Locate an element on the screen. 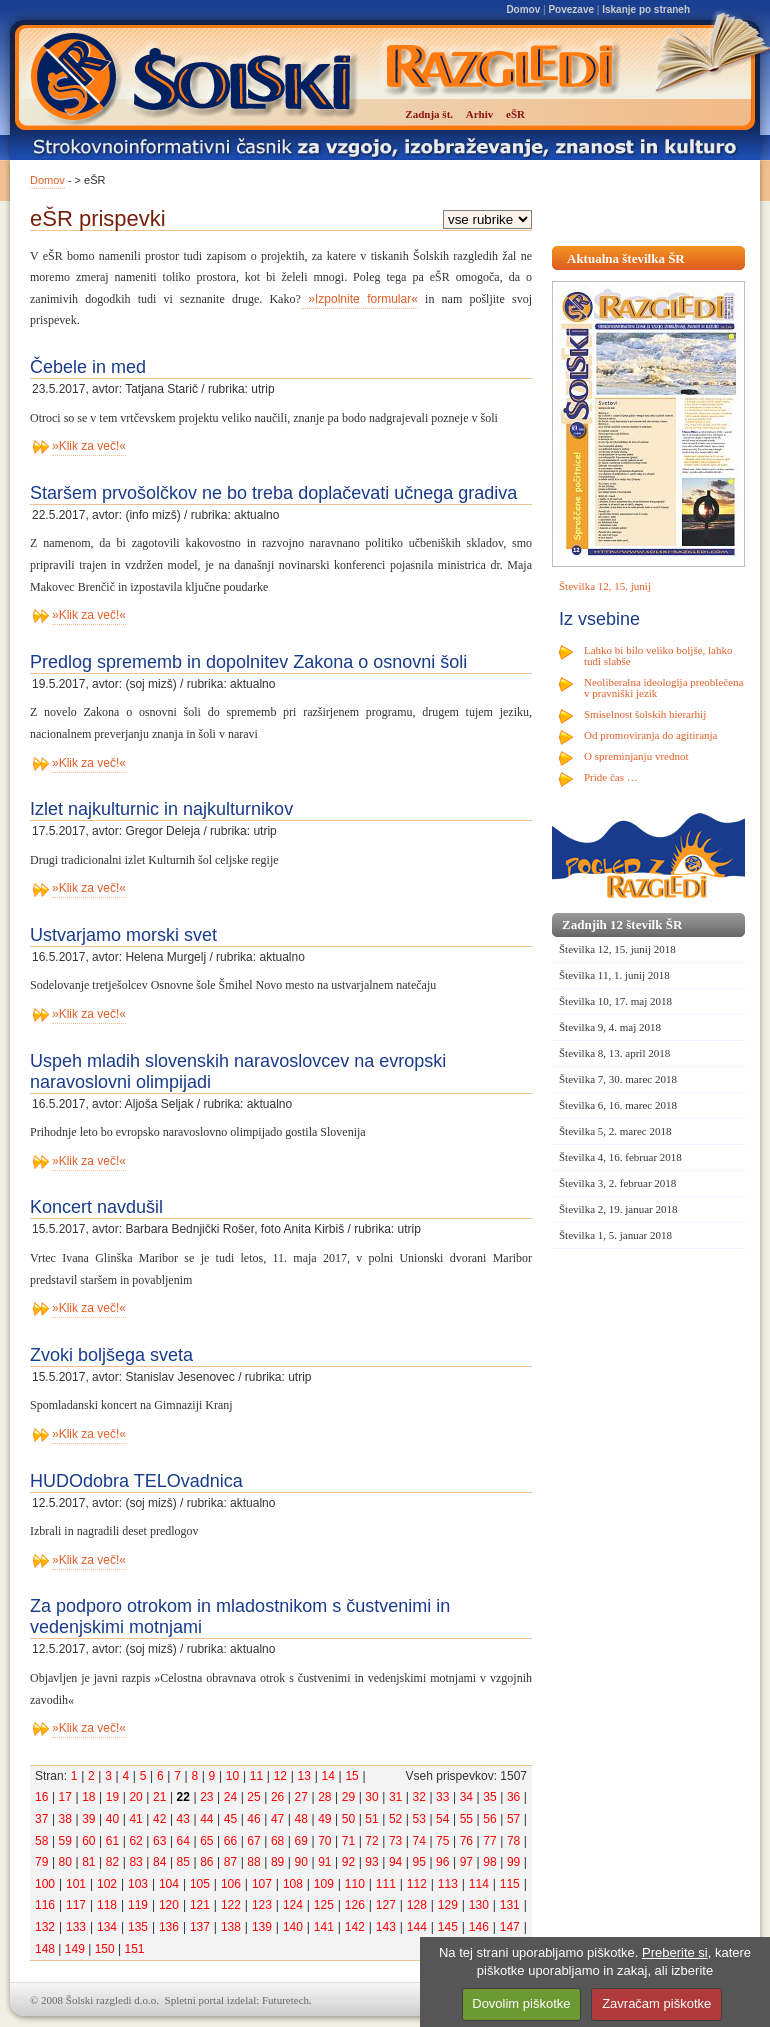 This screenshot has height=2027, width=770. 117 is located at coordinates (76, 1905).